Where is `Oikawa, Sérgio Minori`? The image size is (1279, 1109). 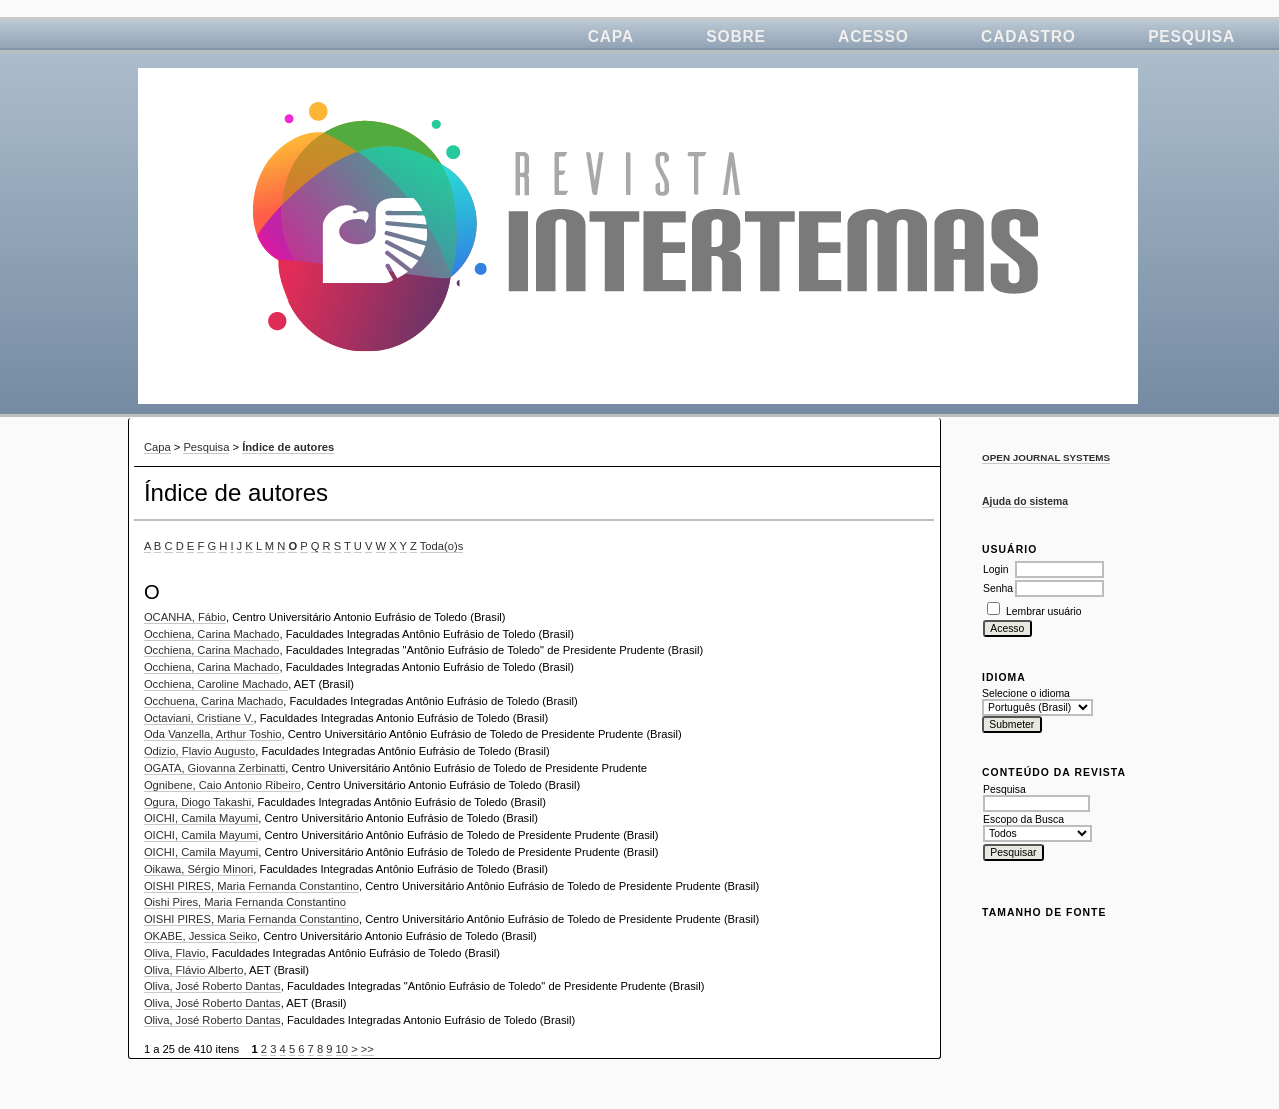
Oikawa, Sérgio Minori is located at coordinates (198, 869).